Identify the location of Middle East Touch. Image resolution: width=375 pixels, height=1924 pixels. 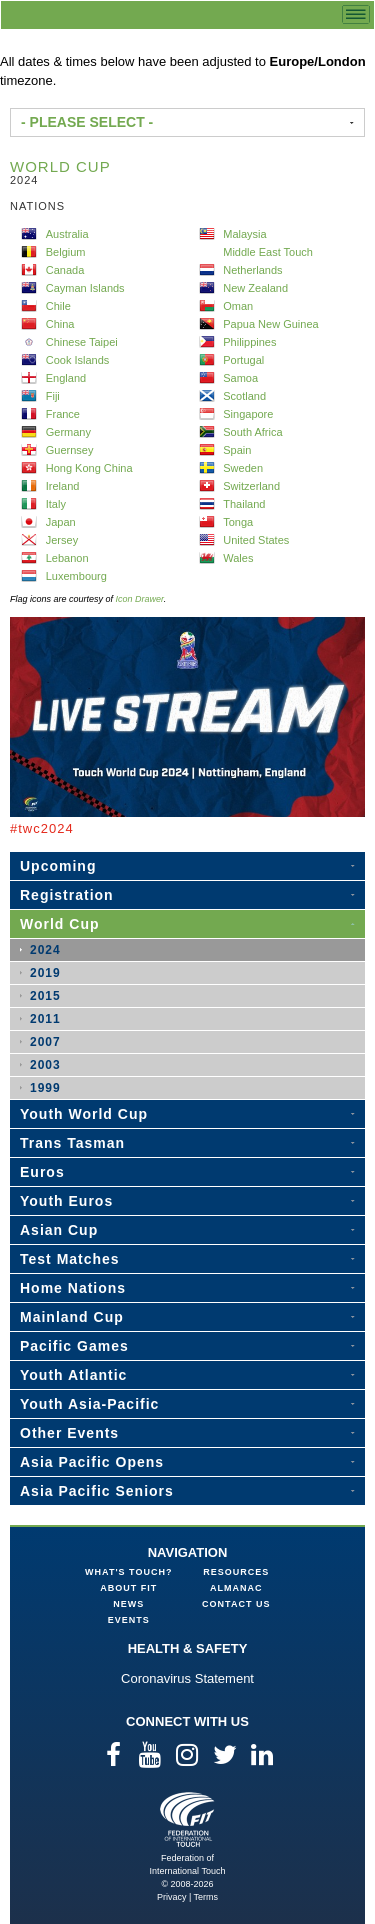
(268, 252).